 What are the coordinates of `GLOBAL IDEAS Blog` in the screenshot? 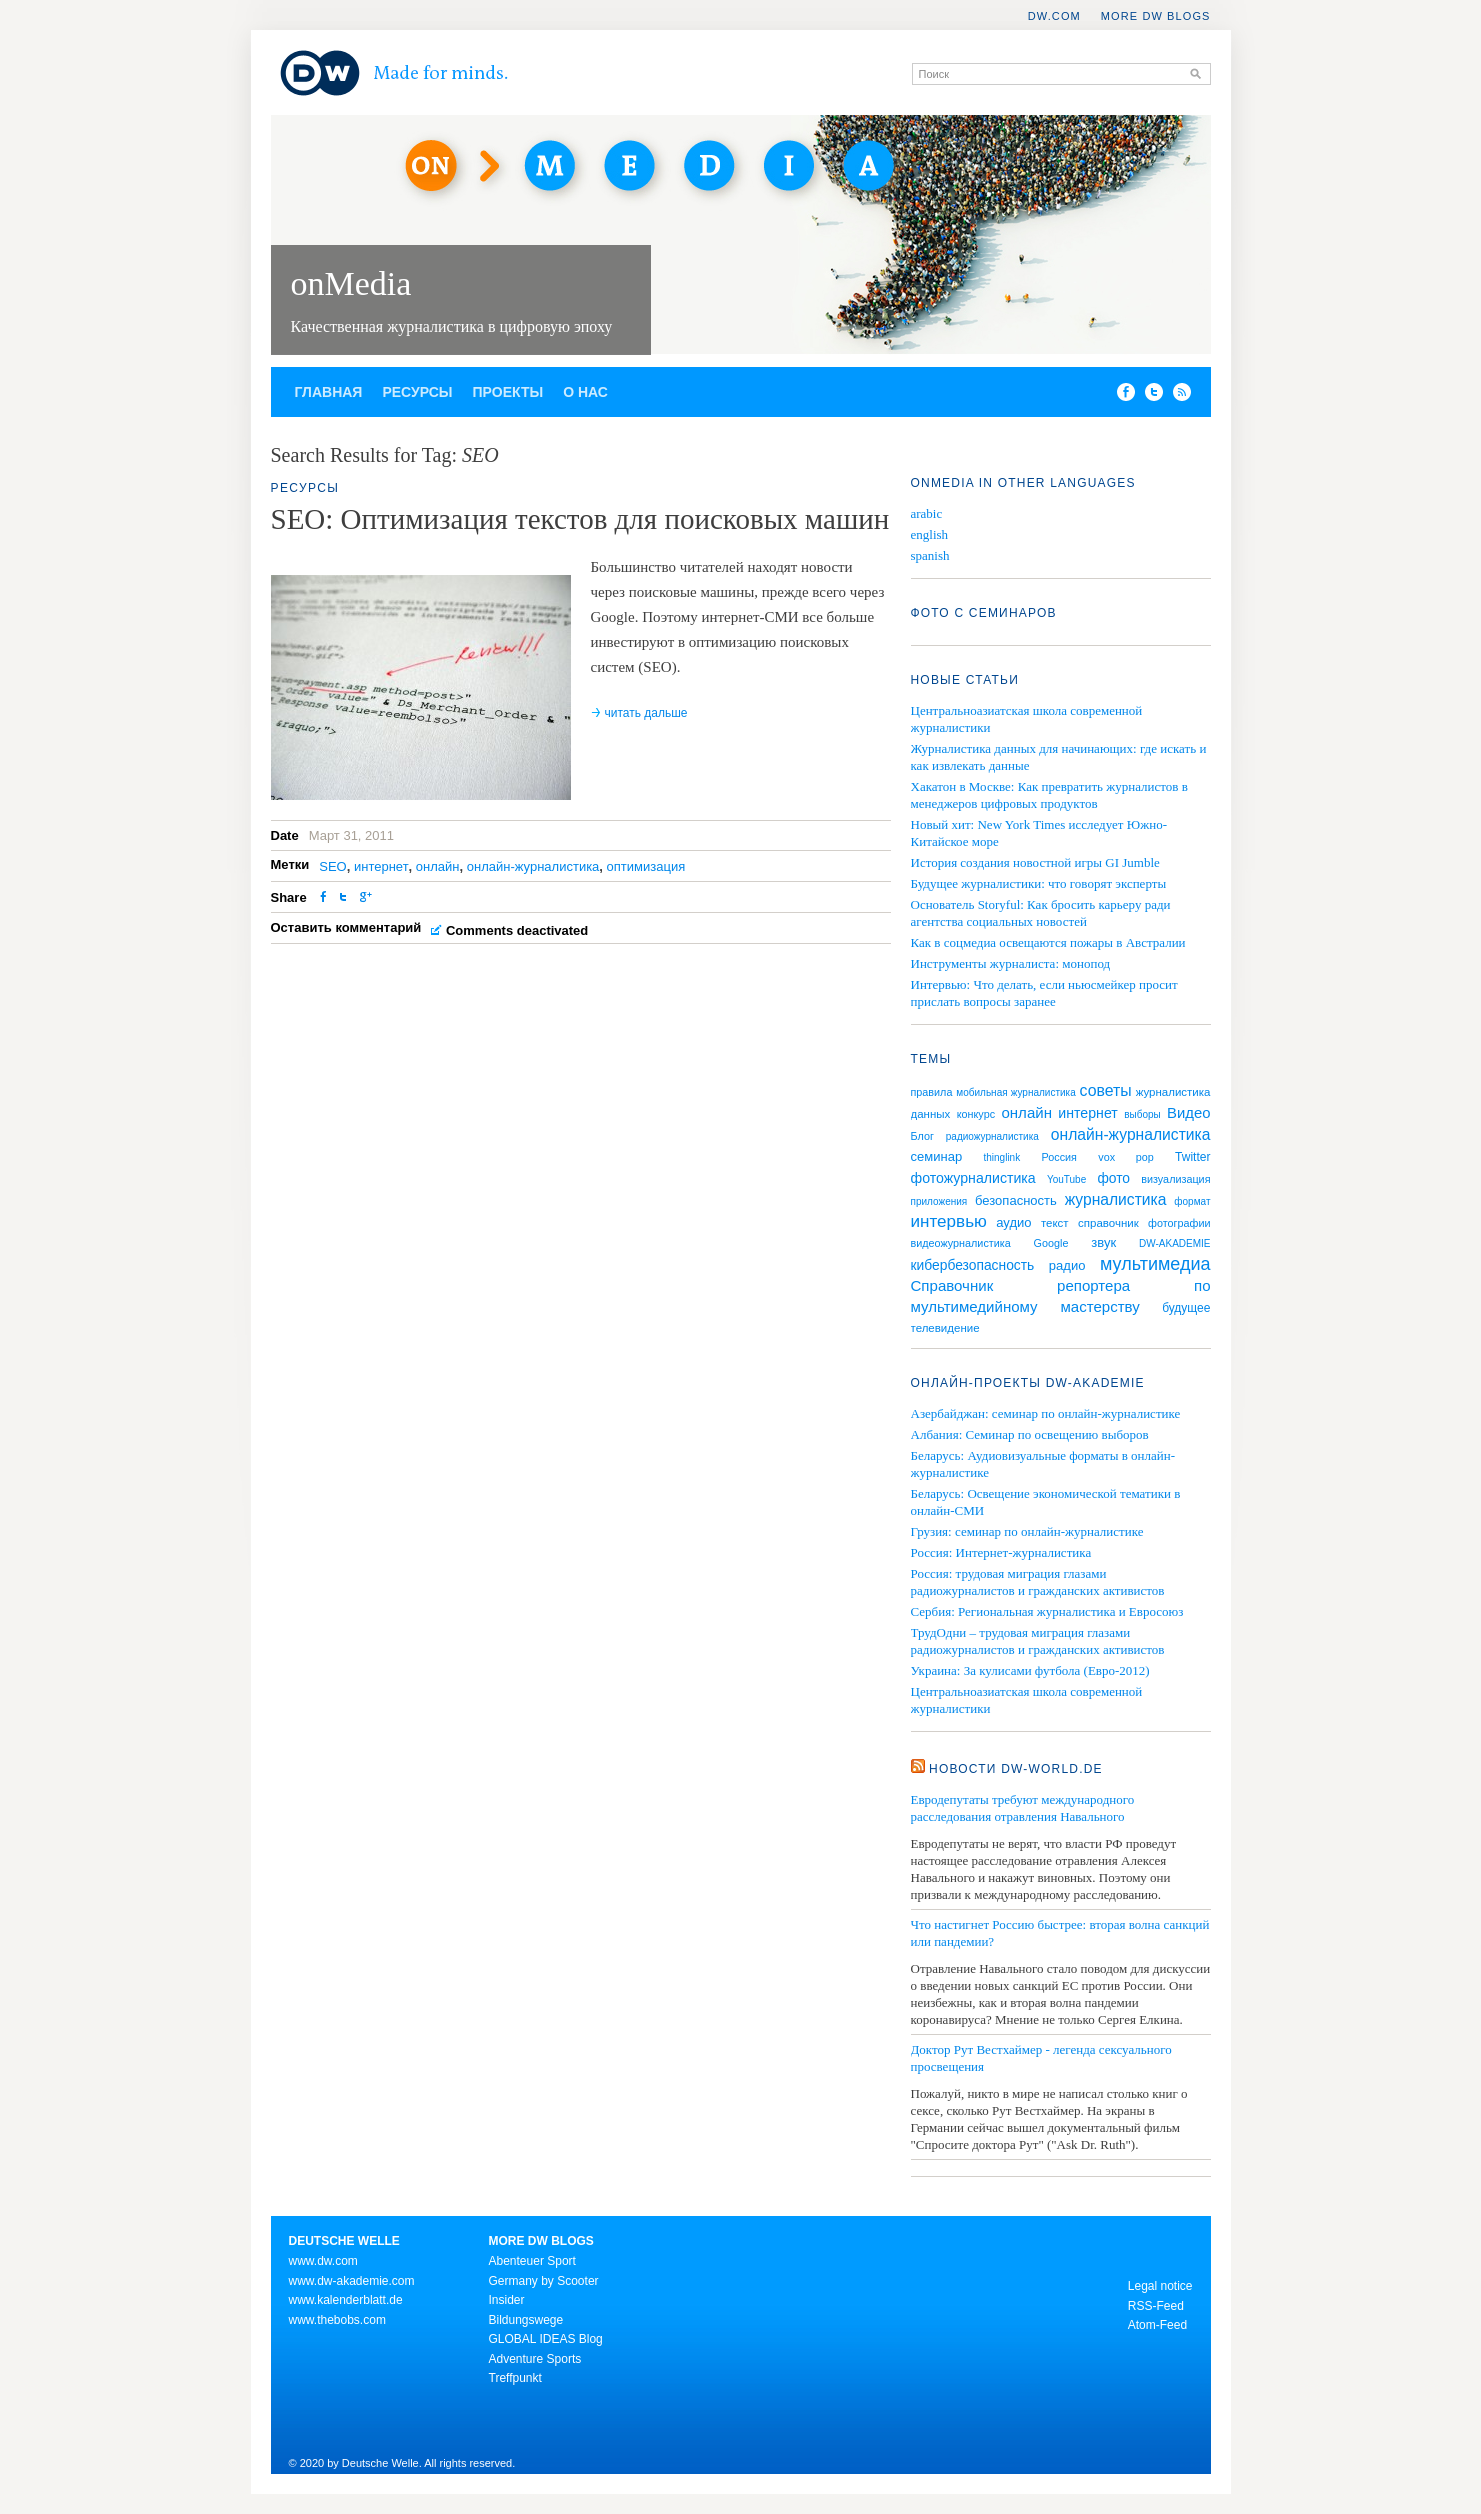 It's located at (546, 2339).